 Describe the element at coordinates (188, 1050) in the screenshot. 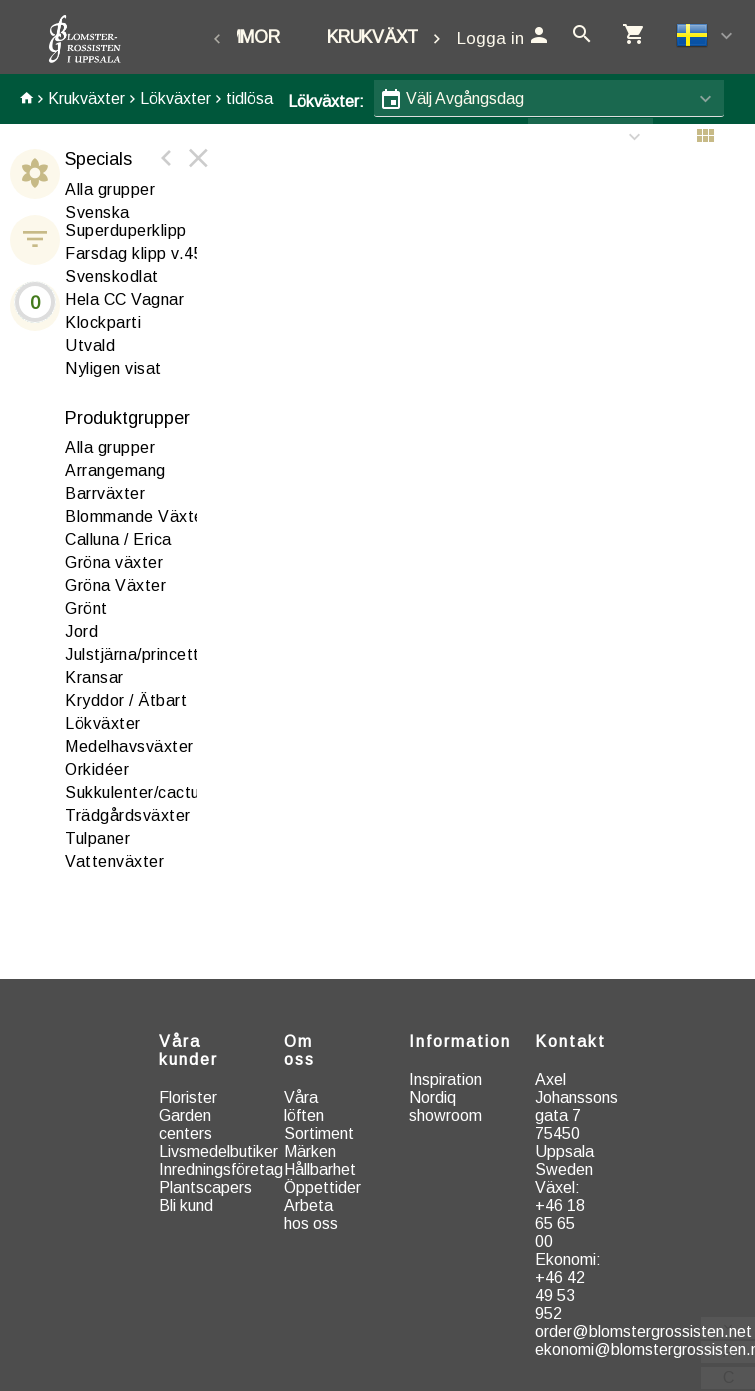

I see `Våra kunder` at that location.